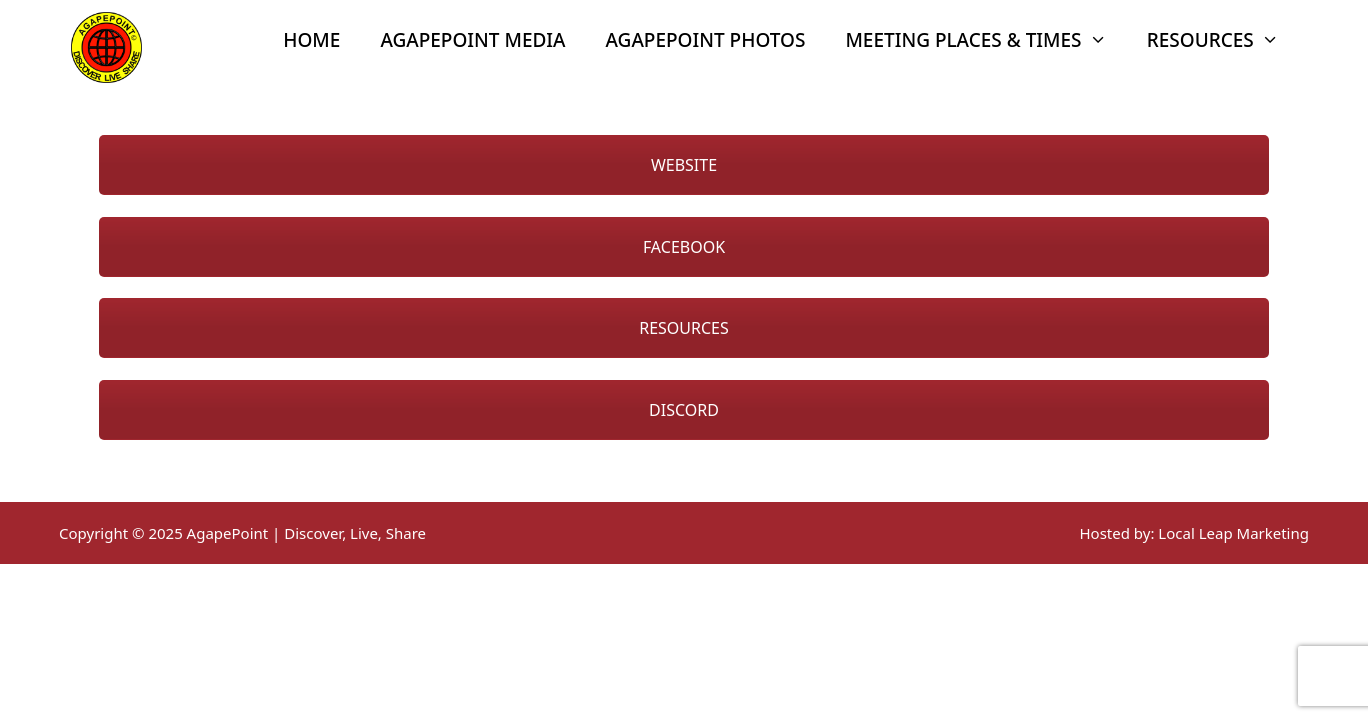  Describe the element at coordinates (311, 40) in the screenshot. I see `Home` at that location.